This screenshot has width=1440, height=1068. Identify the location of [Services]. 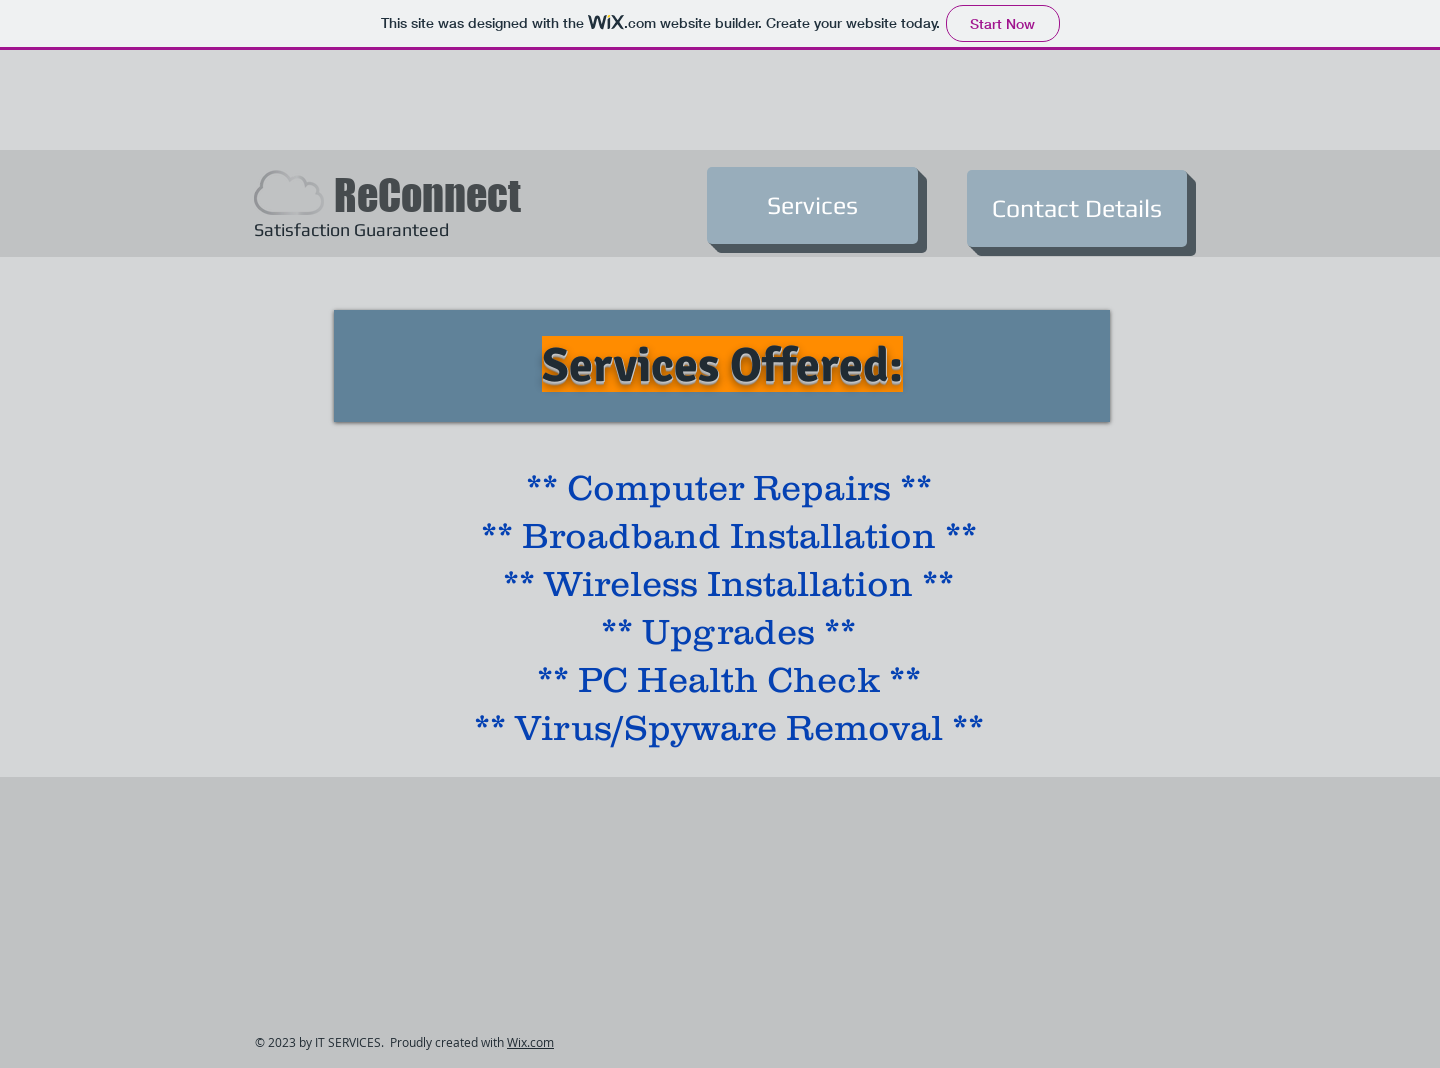
(812, 205).